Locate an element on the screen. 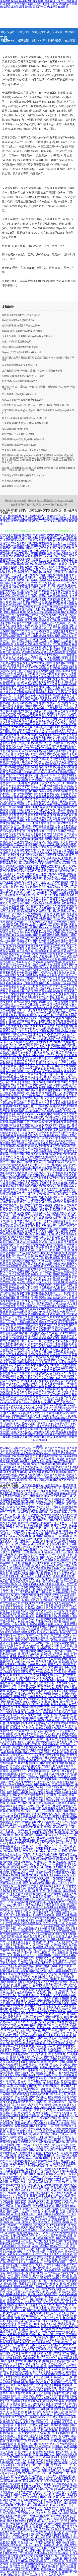 This screenshot has height=2576, width=78. 综合网婷婷 is located at coordinates (22, 2126).